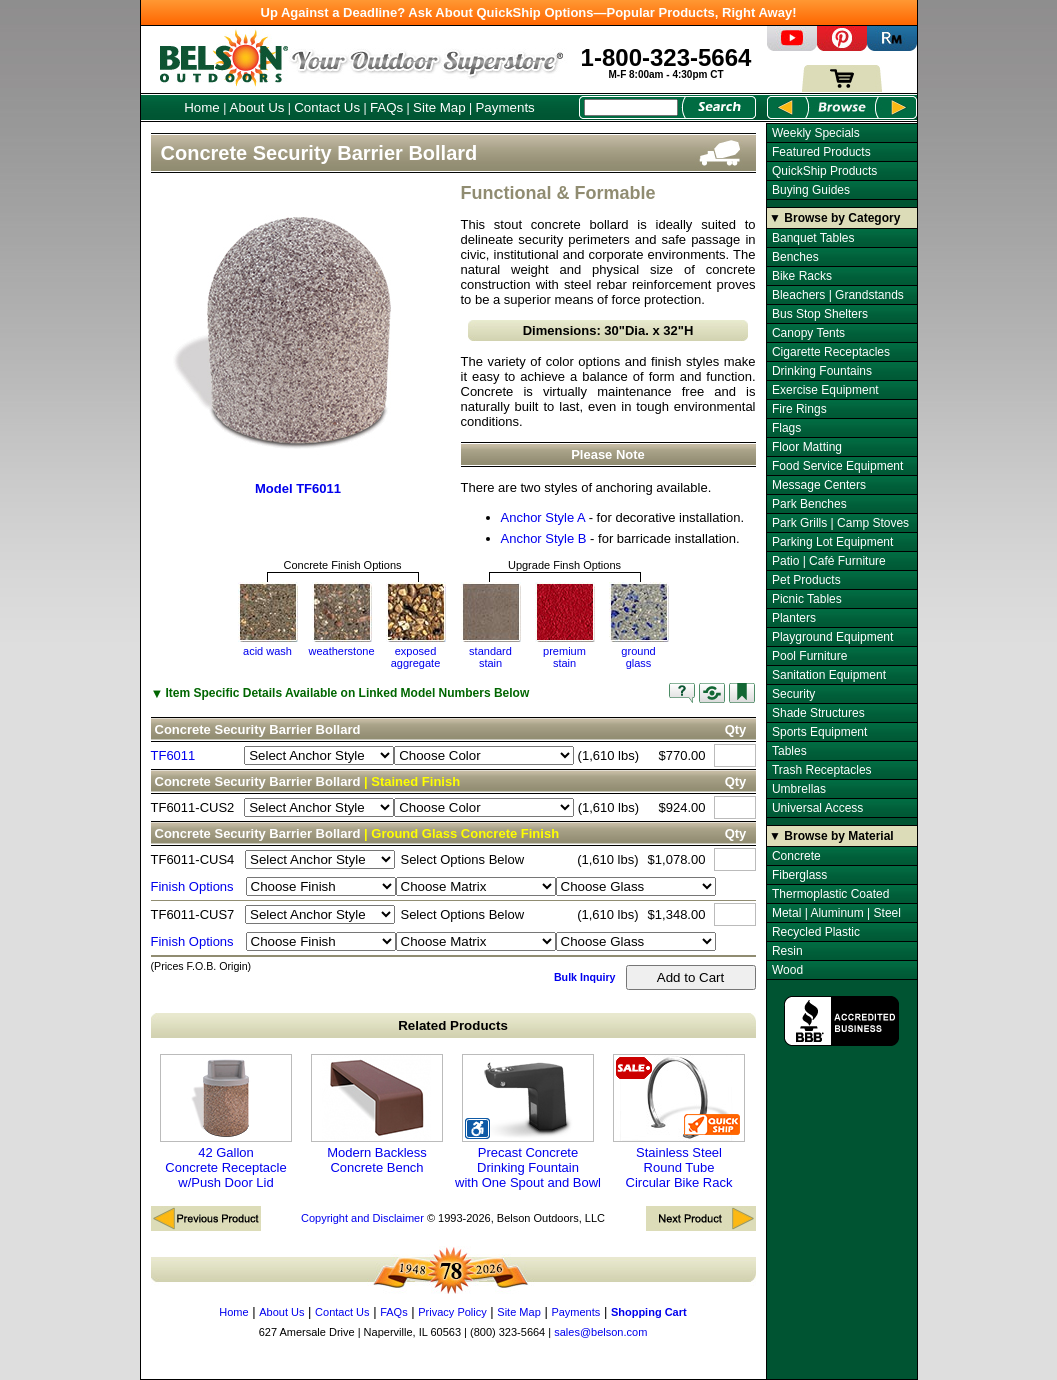 Image resolution: width=1057 pixels, height=1380 pixels. Describe the element at coordinates (787, 951) in the screenshot. I see `Resin` at that location.